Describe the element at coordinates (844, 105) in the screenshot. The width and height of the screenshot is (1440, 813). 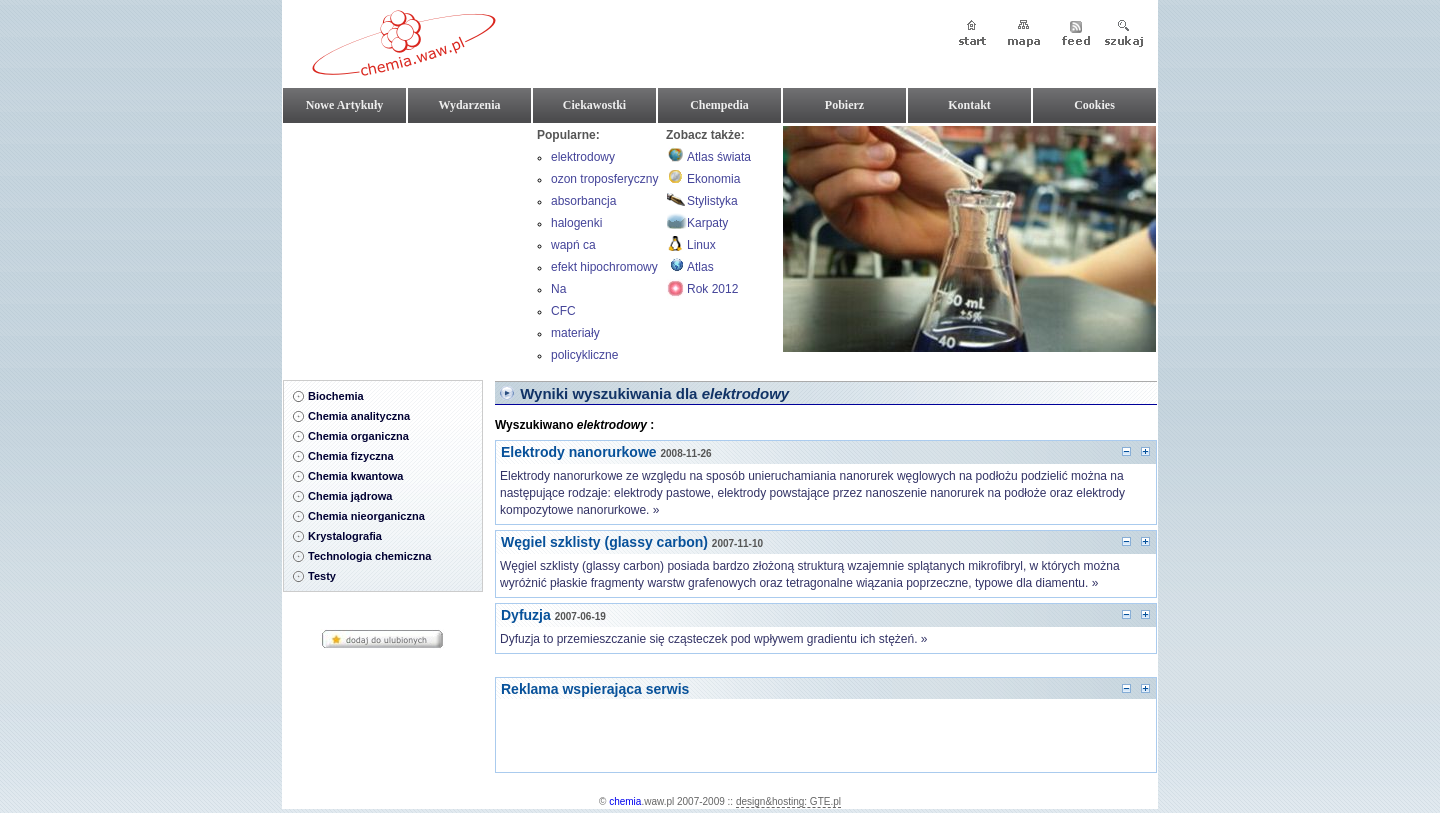
I see `Pobierz` at that location.